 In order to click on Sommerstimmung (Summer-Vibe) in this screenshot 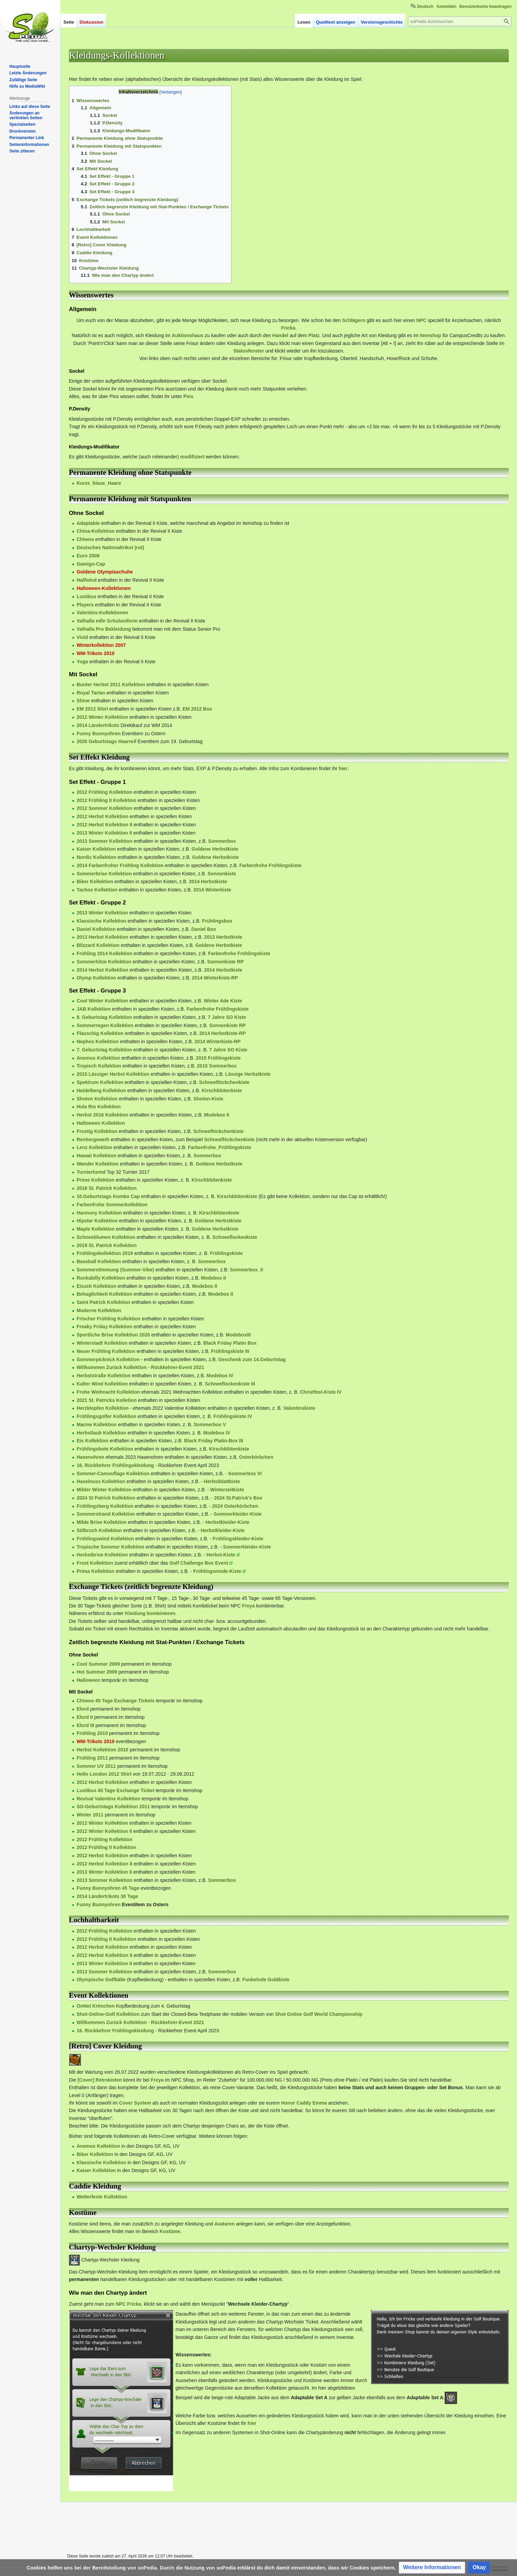, I will do `click(115, 1269)`.